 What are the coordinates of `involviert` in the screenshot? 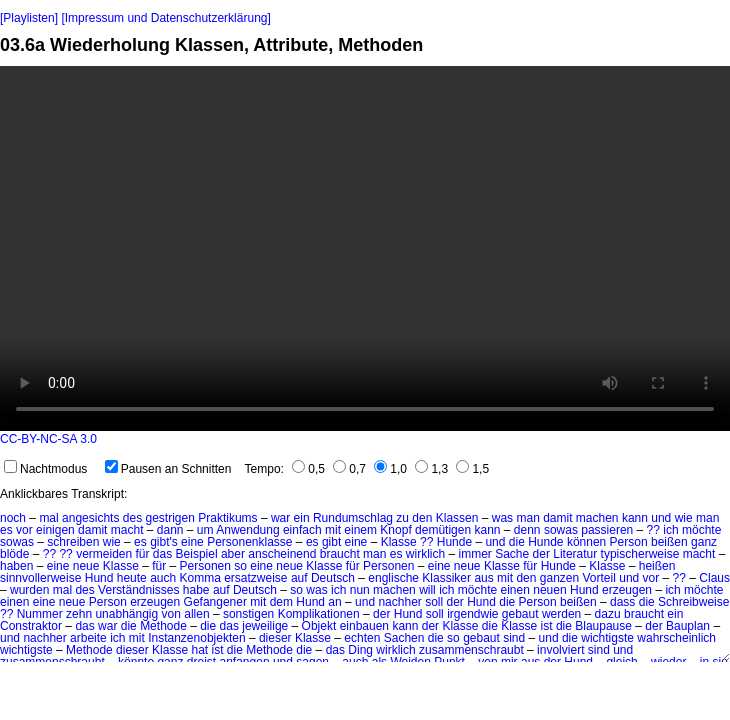 It's located at (560, 650).